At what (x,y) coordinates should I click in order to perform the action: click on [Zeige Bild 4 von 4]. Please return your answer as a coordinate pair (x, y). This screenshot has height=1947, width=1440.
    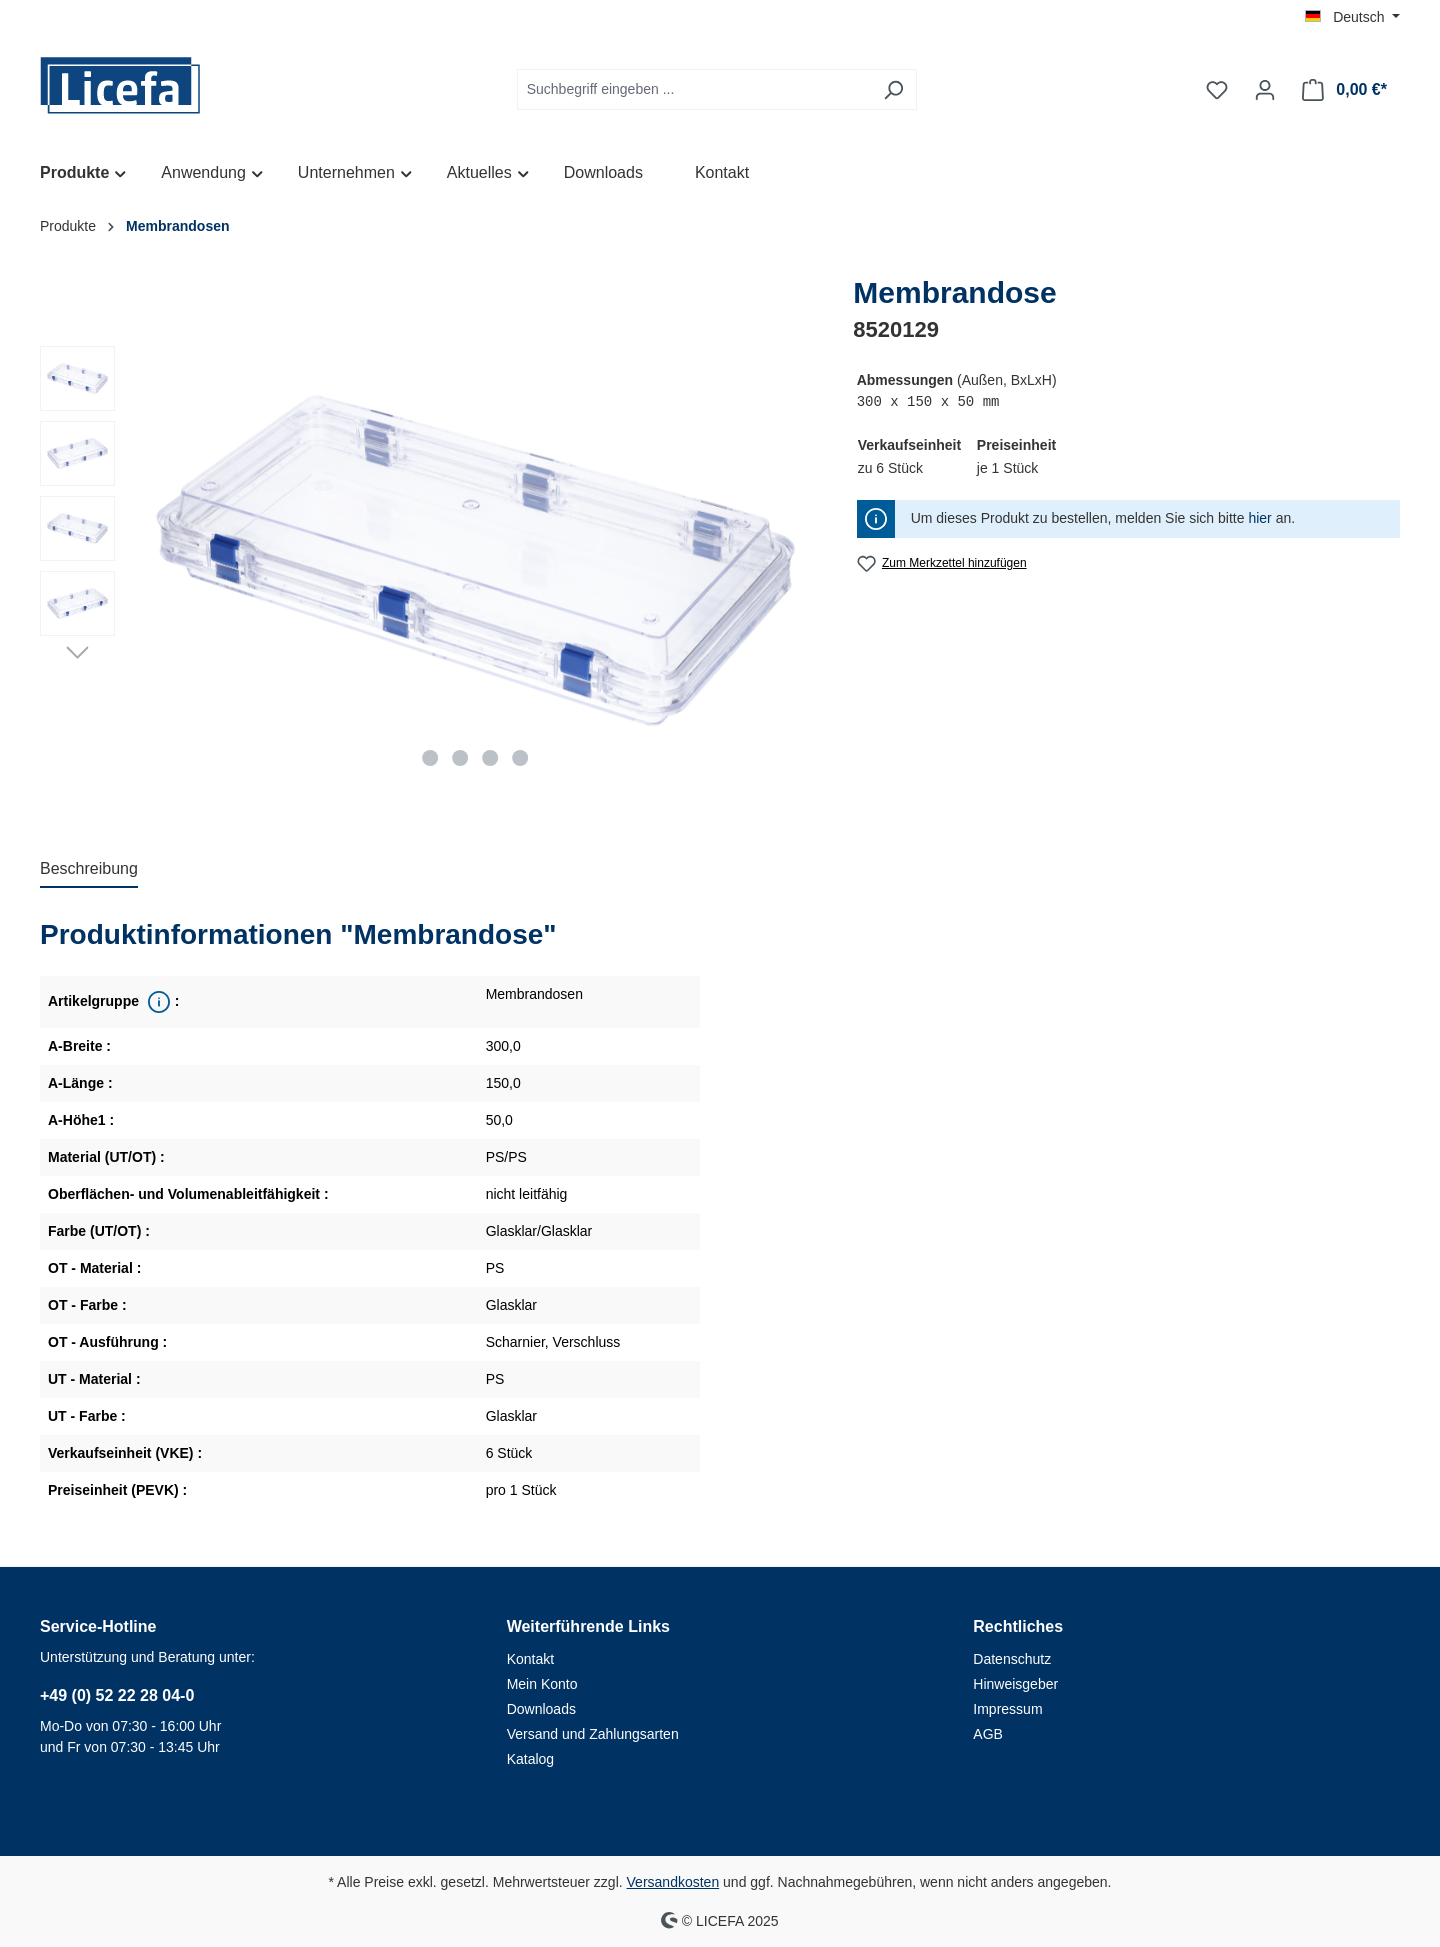
    Looking at the image, I should click on (520, 758).